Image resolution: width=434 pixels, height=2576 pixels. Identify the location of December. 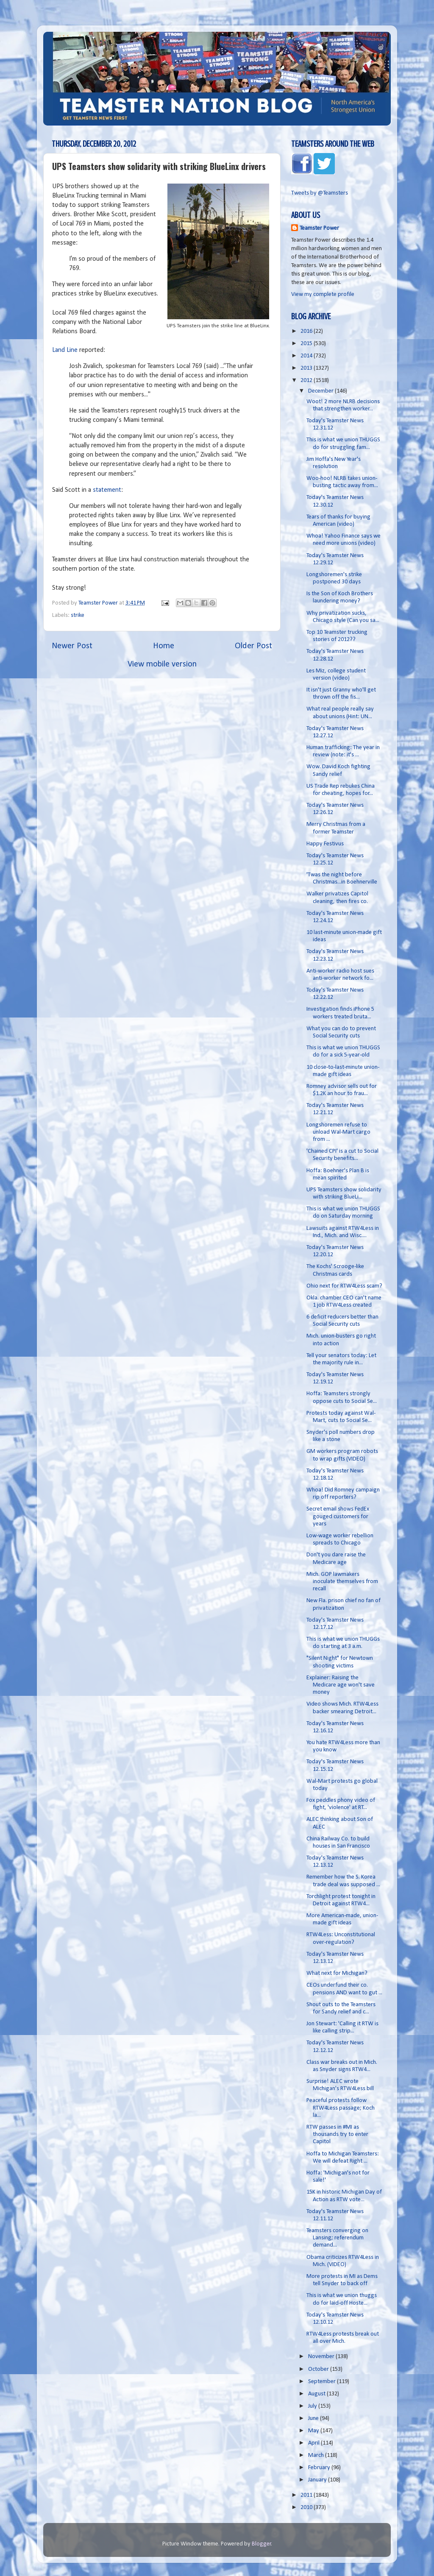
(321, 391).